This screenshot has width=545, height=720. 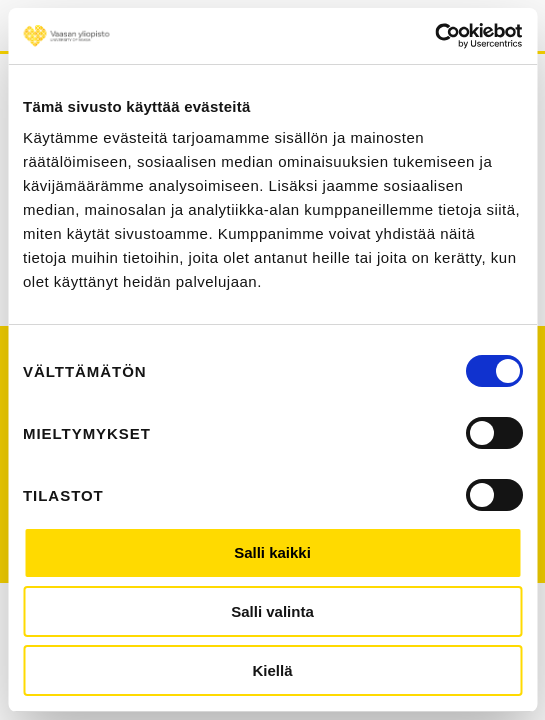 What do you see at coordinates (272, 552) in the screenshot?
I see `Salli kaikki` at bounding box center [272, 552].